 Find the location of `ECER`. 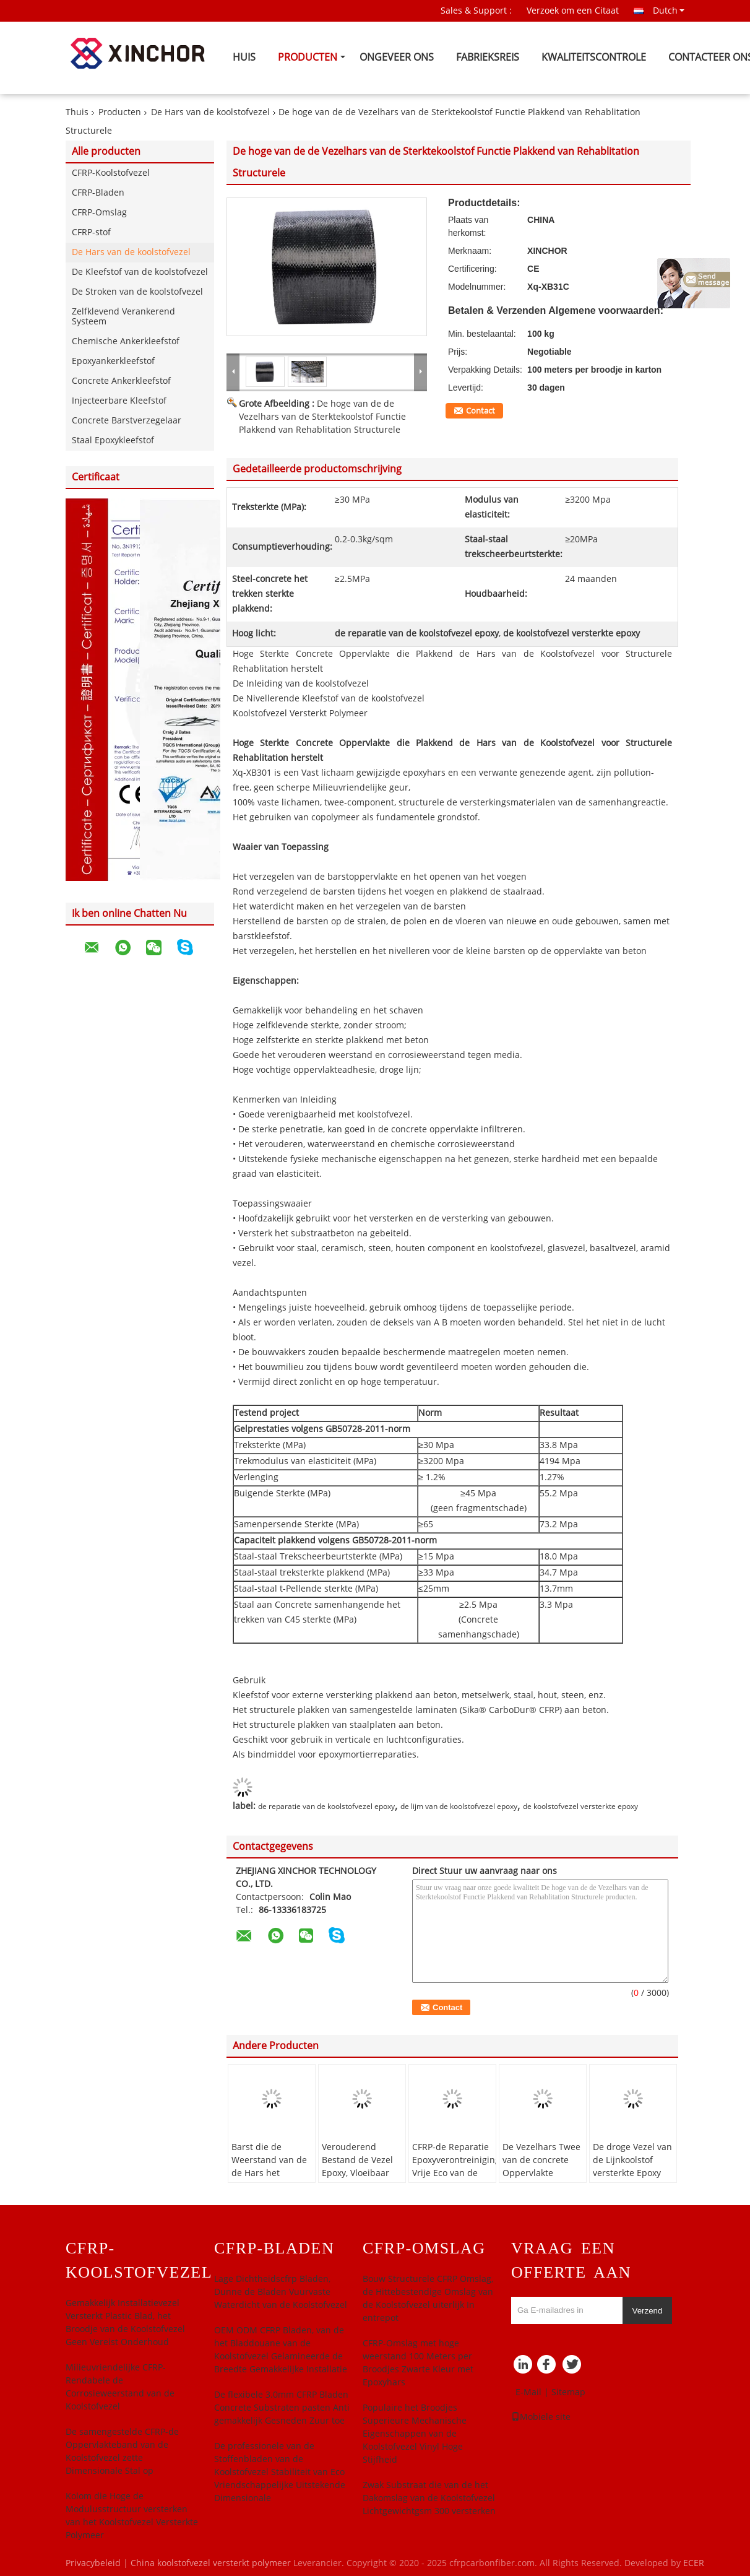

ECER is located at coordinates (693, 2563).